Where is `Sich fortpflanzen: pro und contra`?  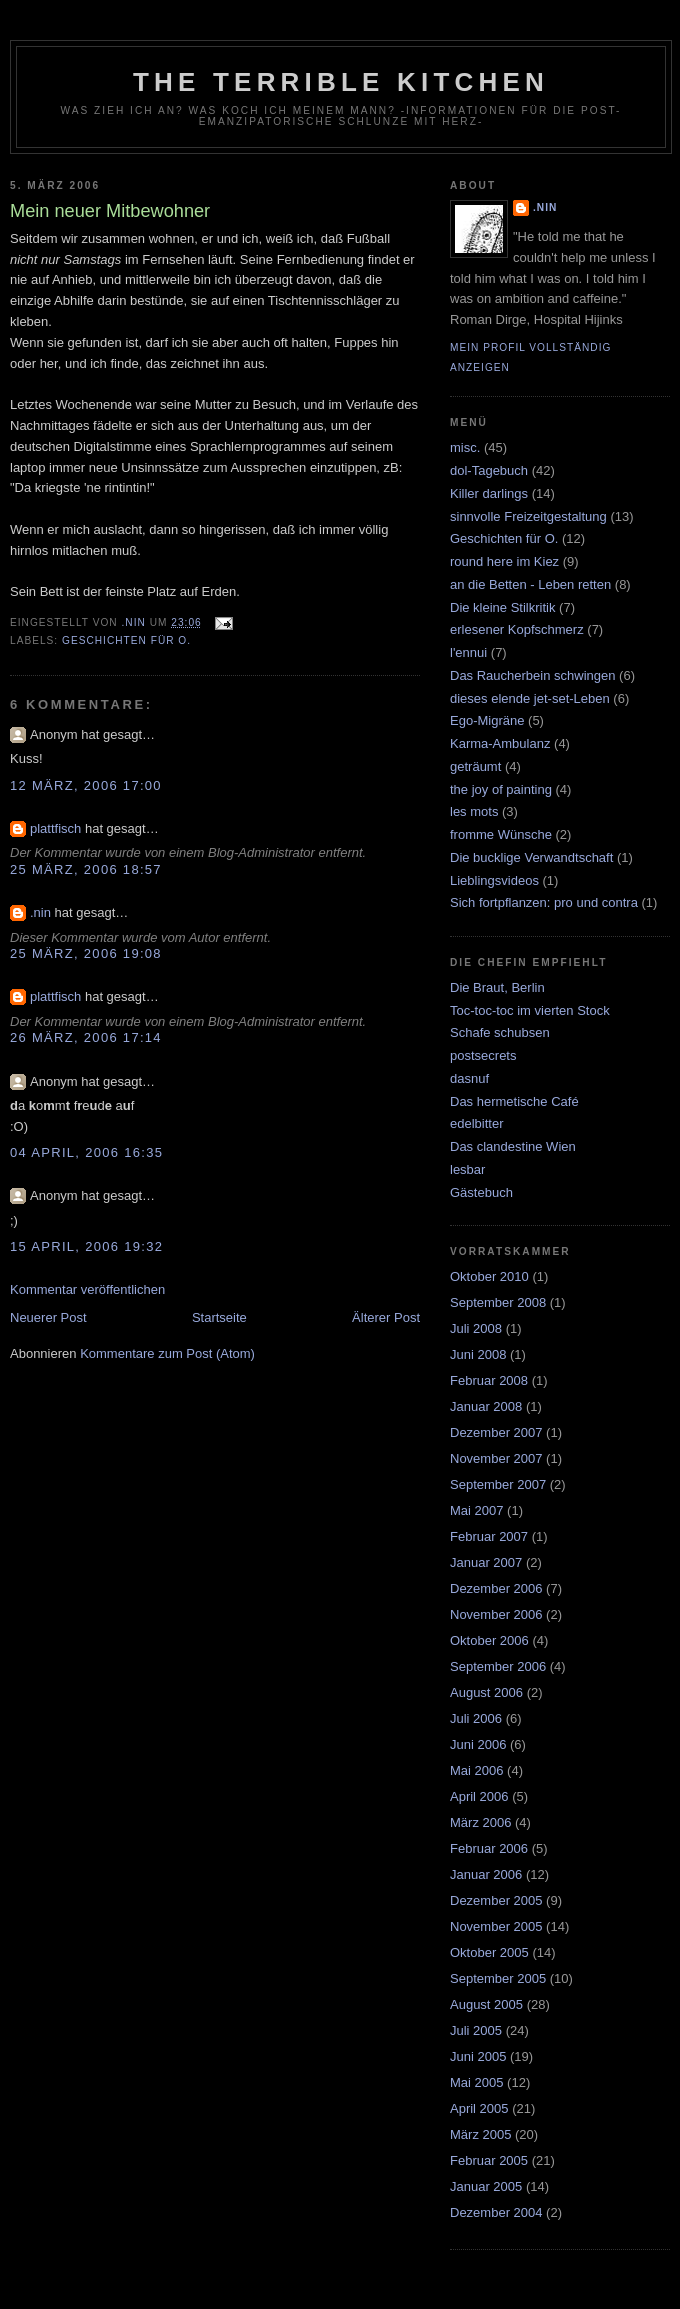 Sich fortpflanzen: pro und contra is located at coordinates (544, 902).